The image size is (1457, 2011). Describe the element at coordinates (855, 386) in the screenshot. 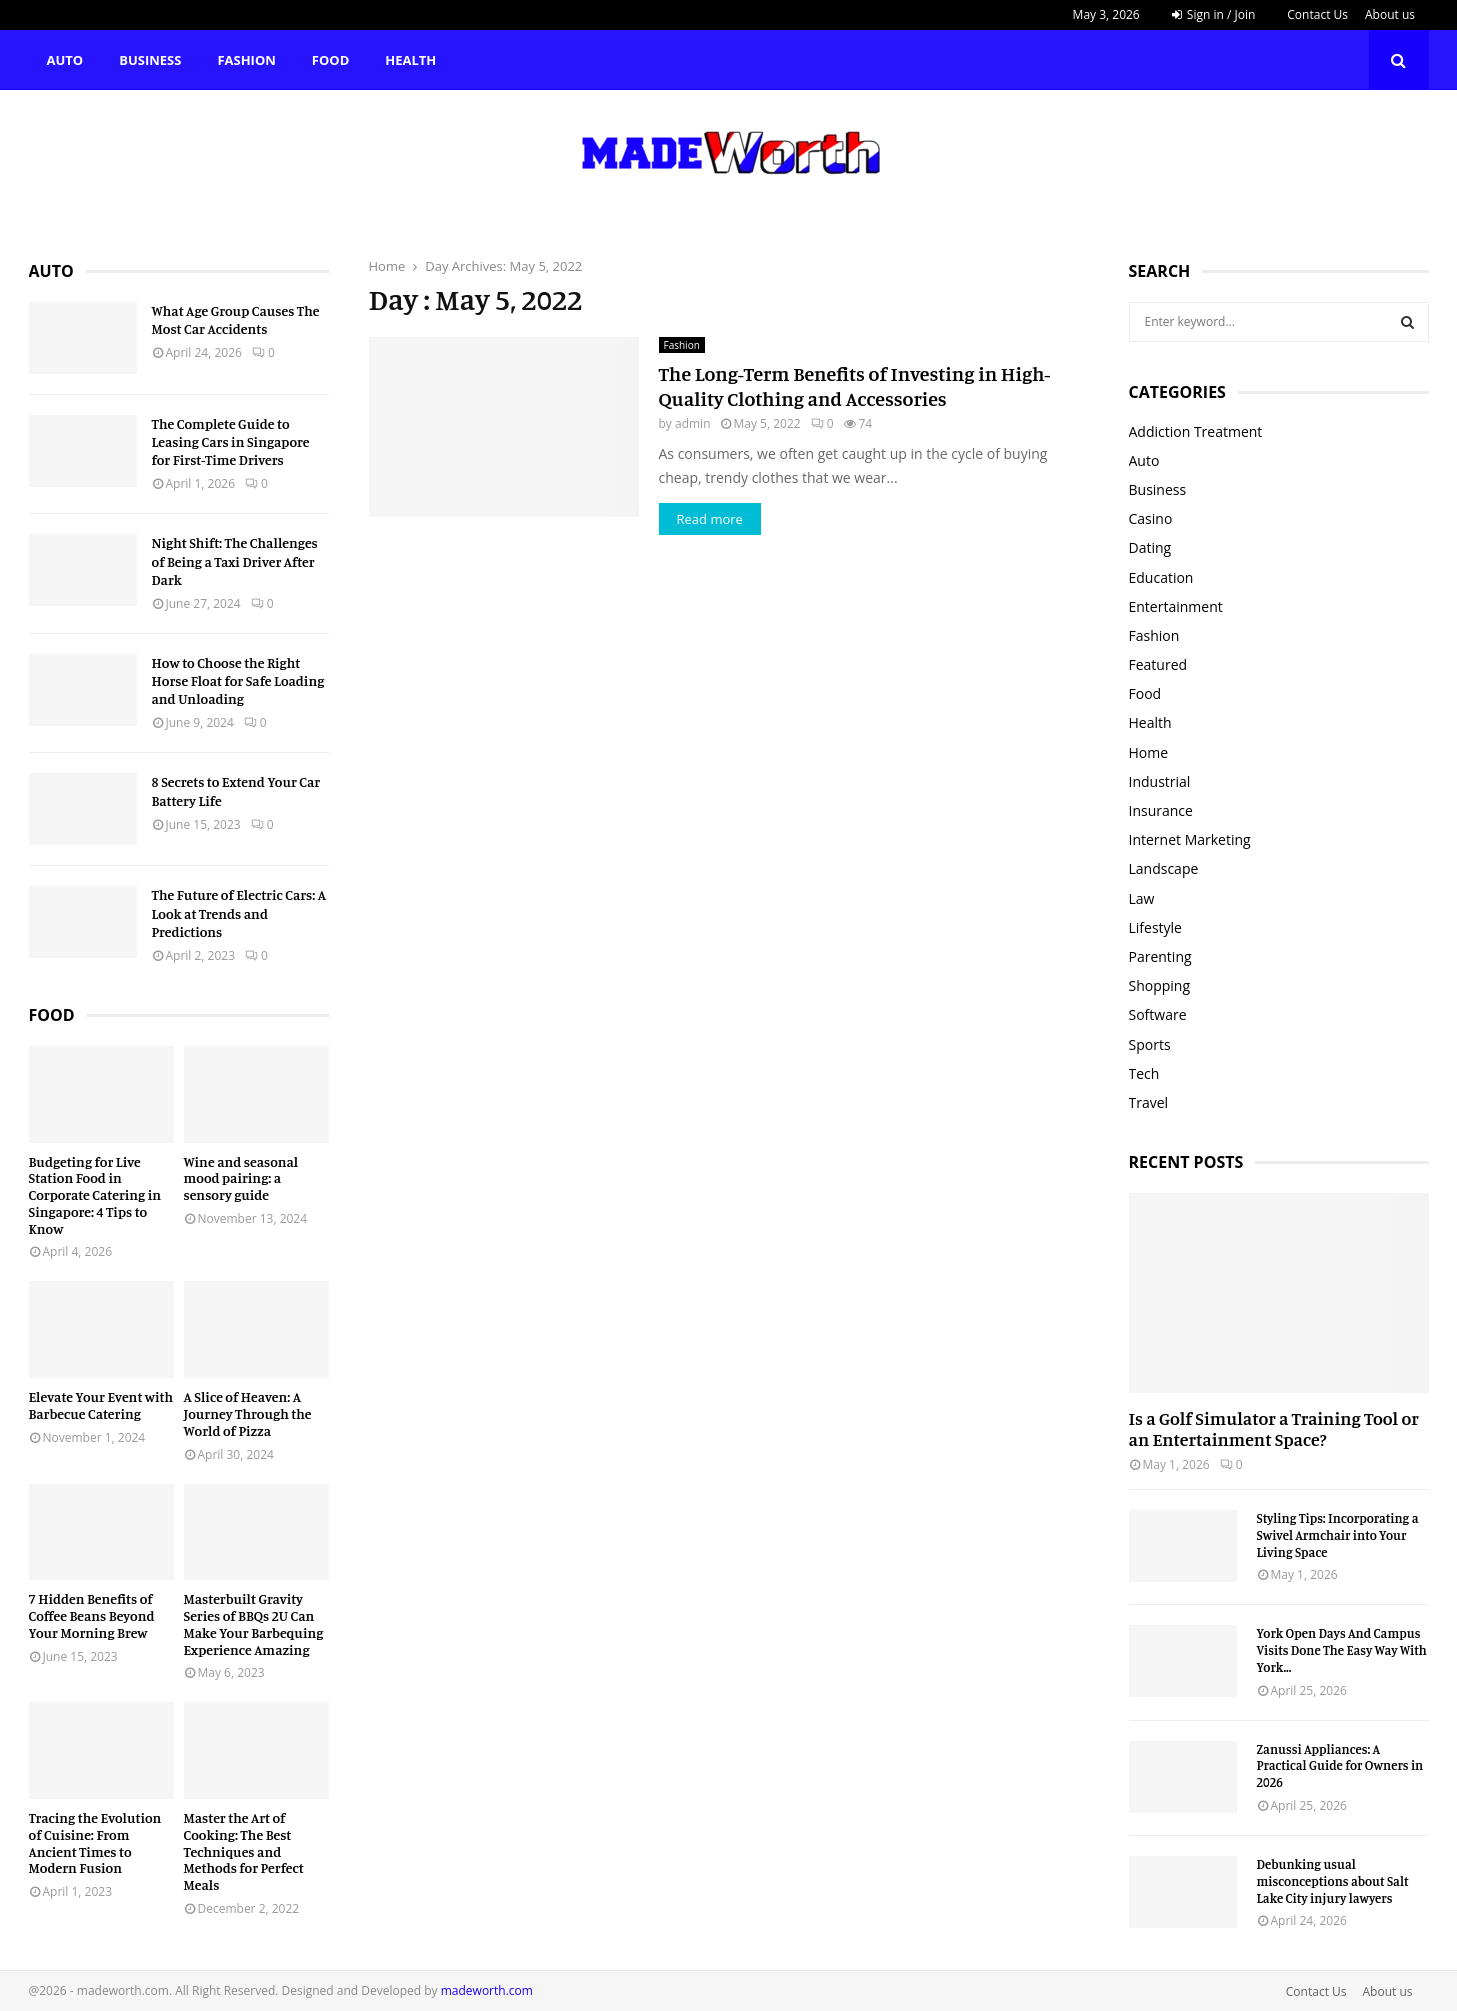

I see `The Long-Term Benefits of Investing in High-Quality Clothing and Accessories` at that location.